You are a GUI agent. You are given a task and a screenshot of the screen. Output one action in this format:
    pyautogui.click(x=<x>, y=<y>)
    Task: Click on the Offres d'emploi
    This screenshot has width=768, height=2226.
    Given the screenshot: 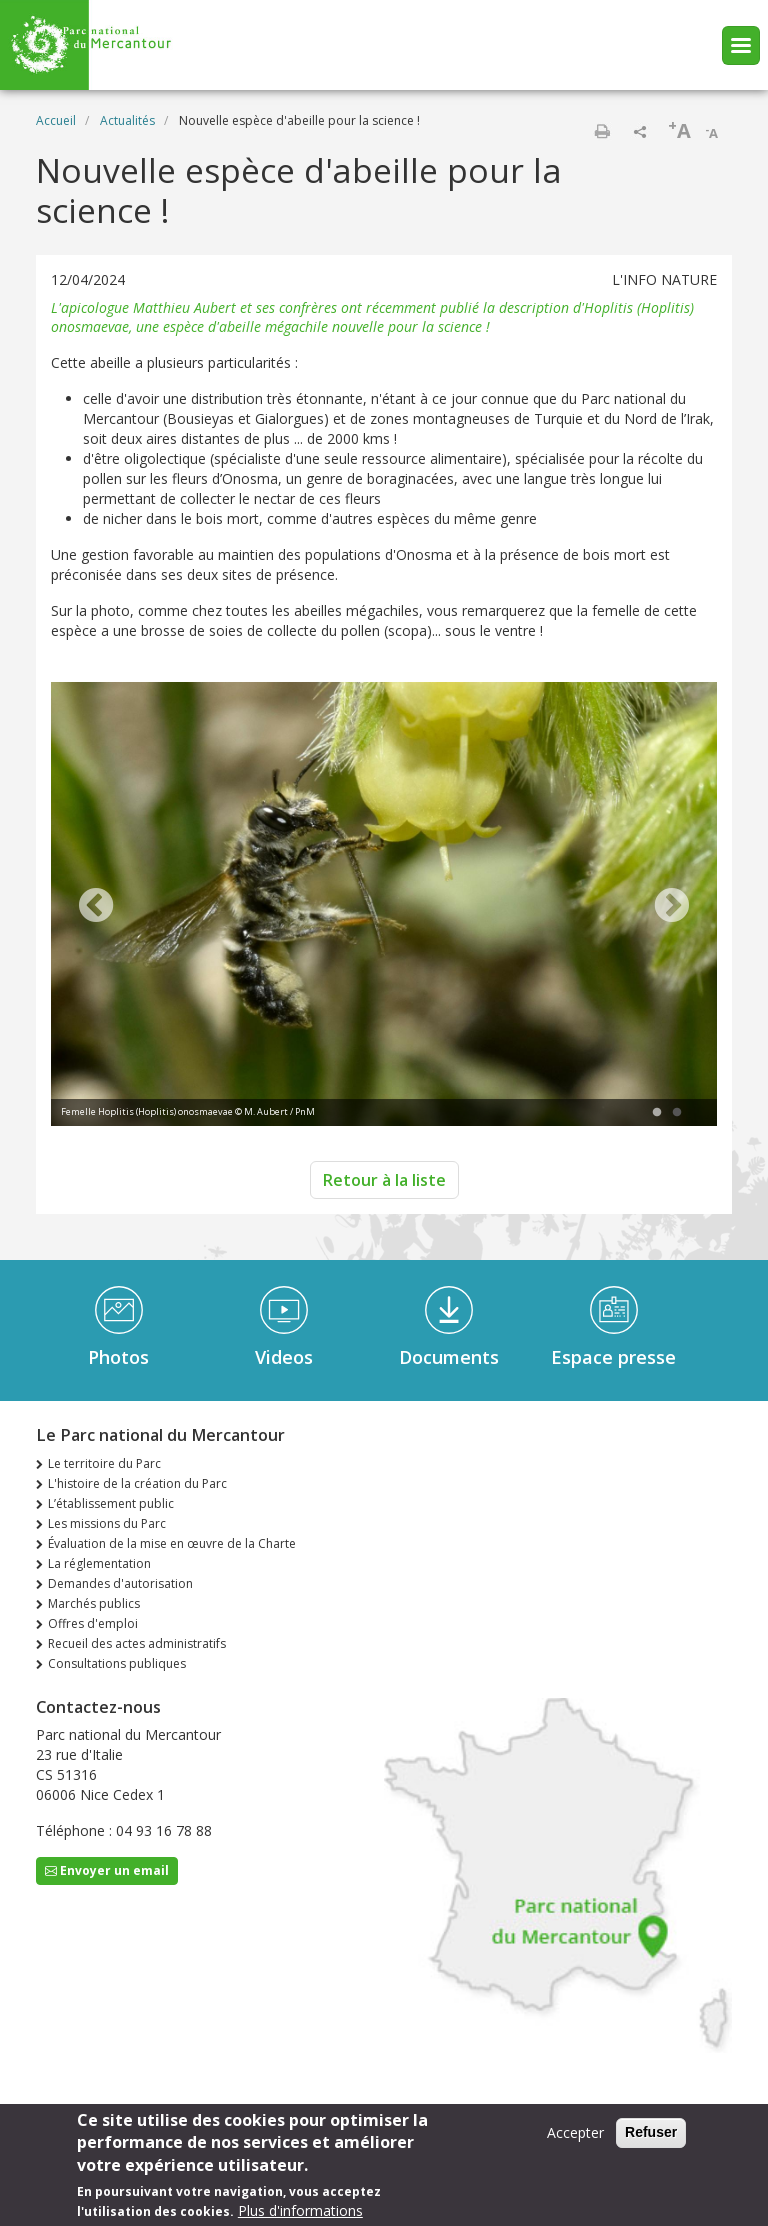 What is the action you would take?
    pyautogui.click(x=93, y=1623)
    